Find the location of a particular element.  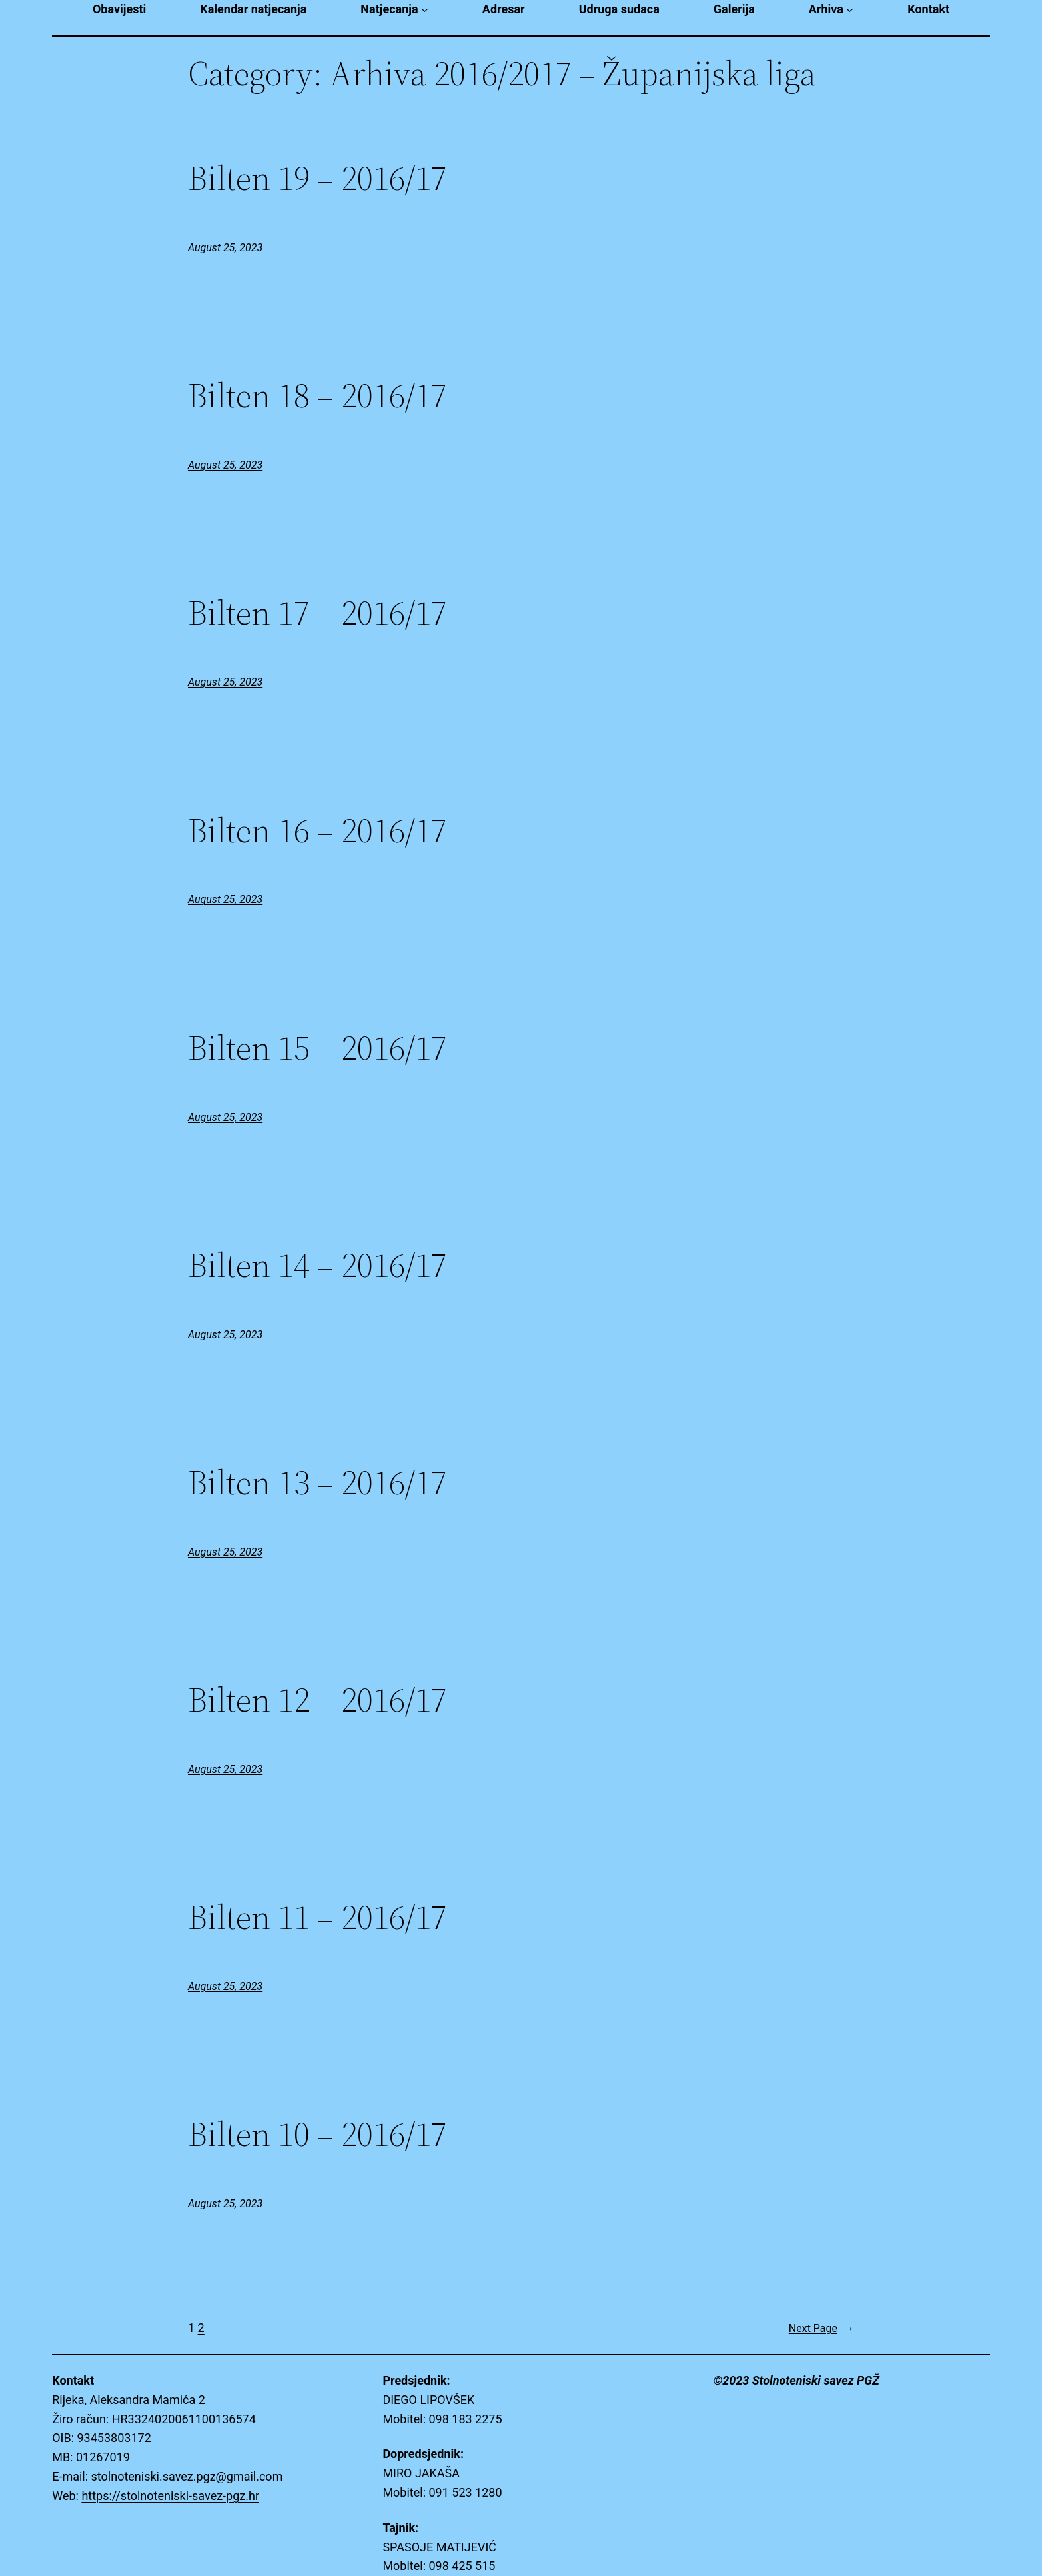

Bilten 18 – 2016/17 is located at coordinates (317, 395).